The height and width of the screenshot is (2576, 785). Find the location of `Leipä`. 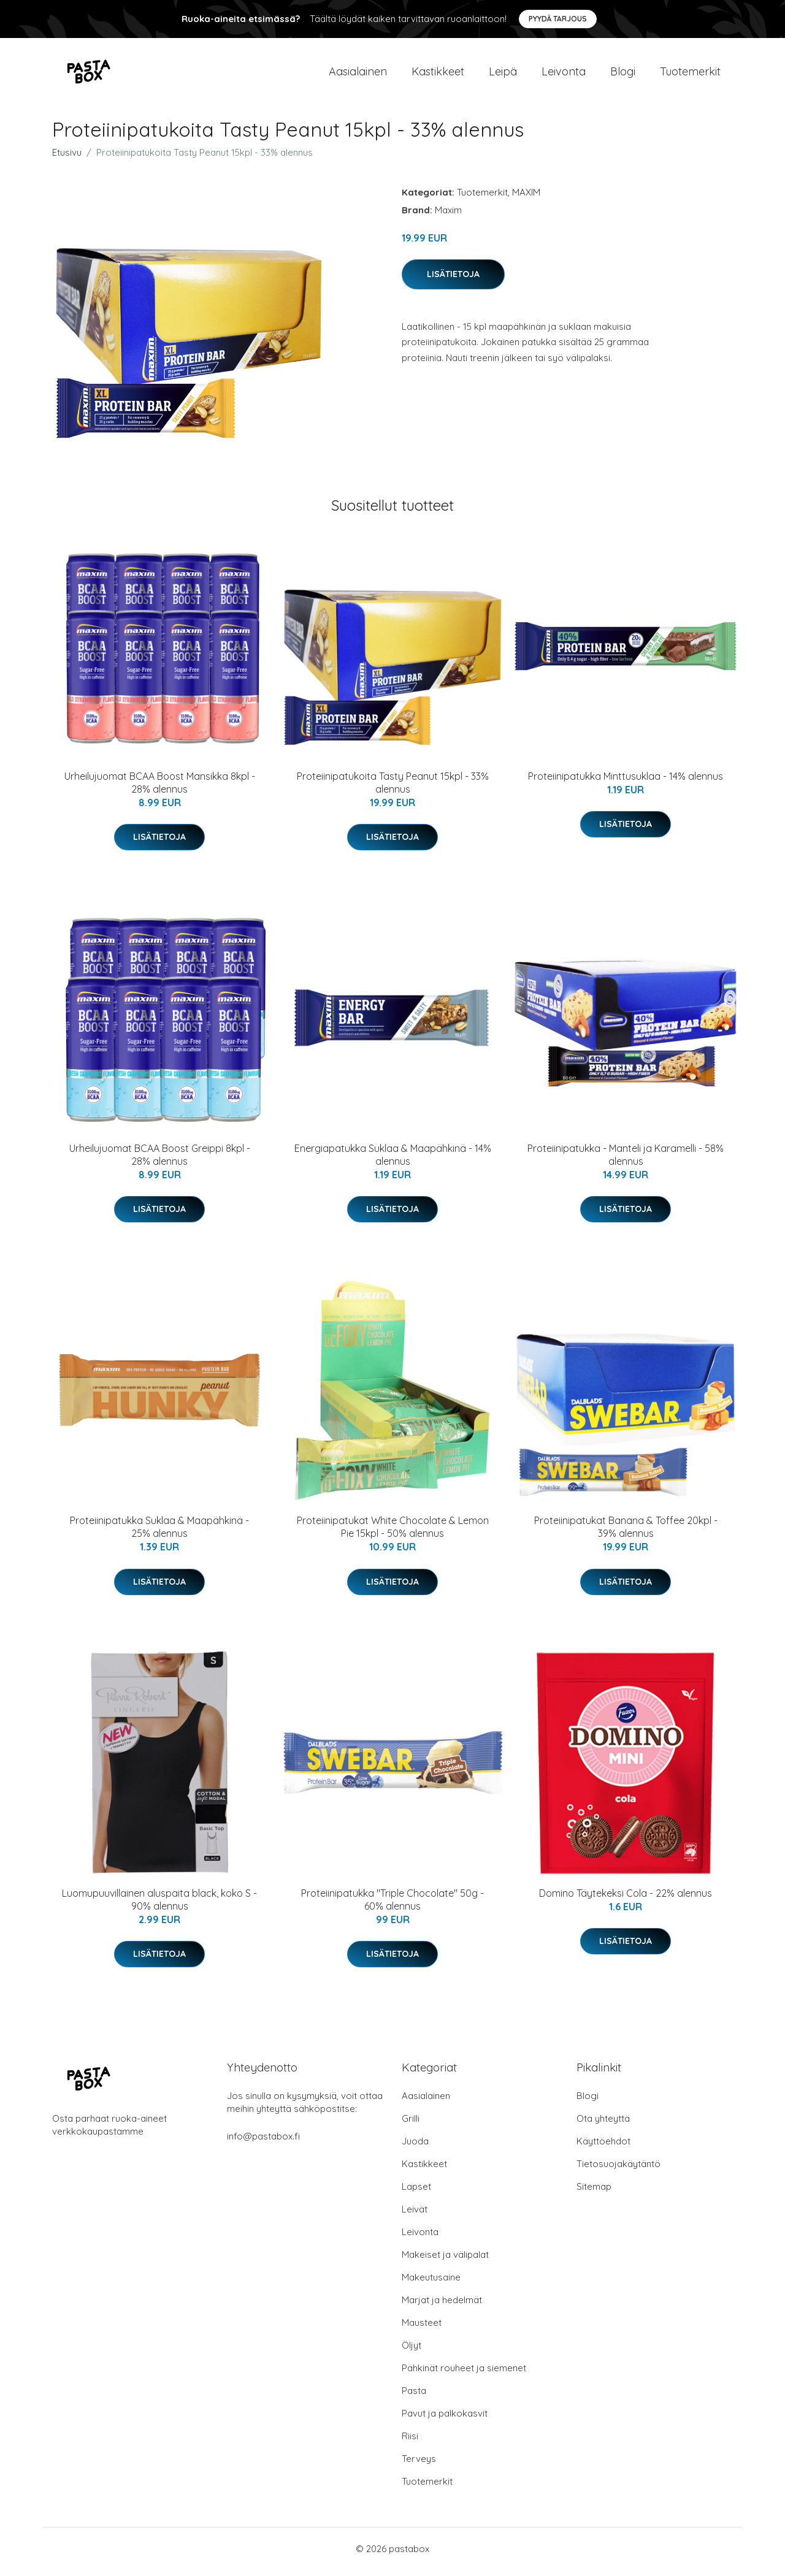

Leipä is located at coordinates (503, 74).